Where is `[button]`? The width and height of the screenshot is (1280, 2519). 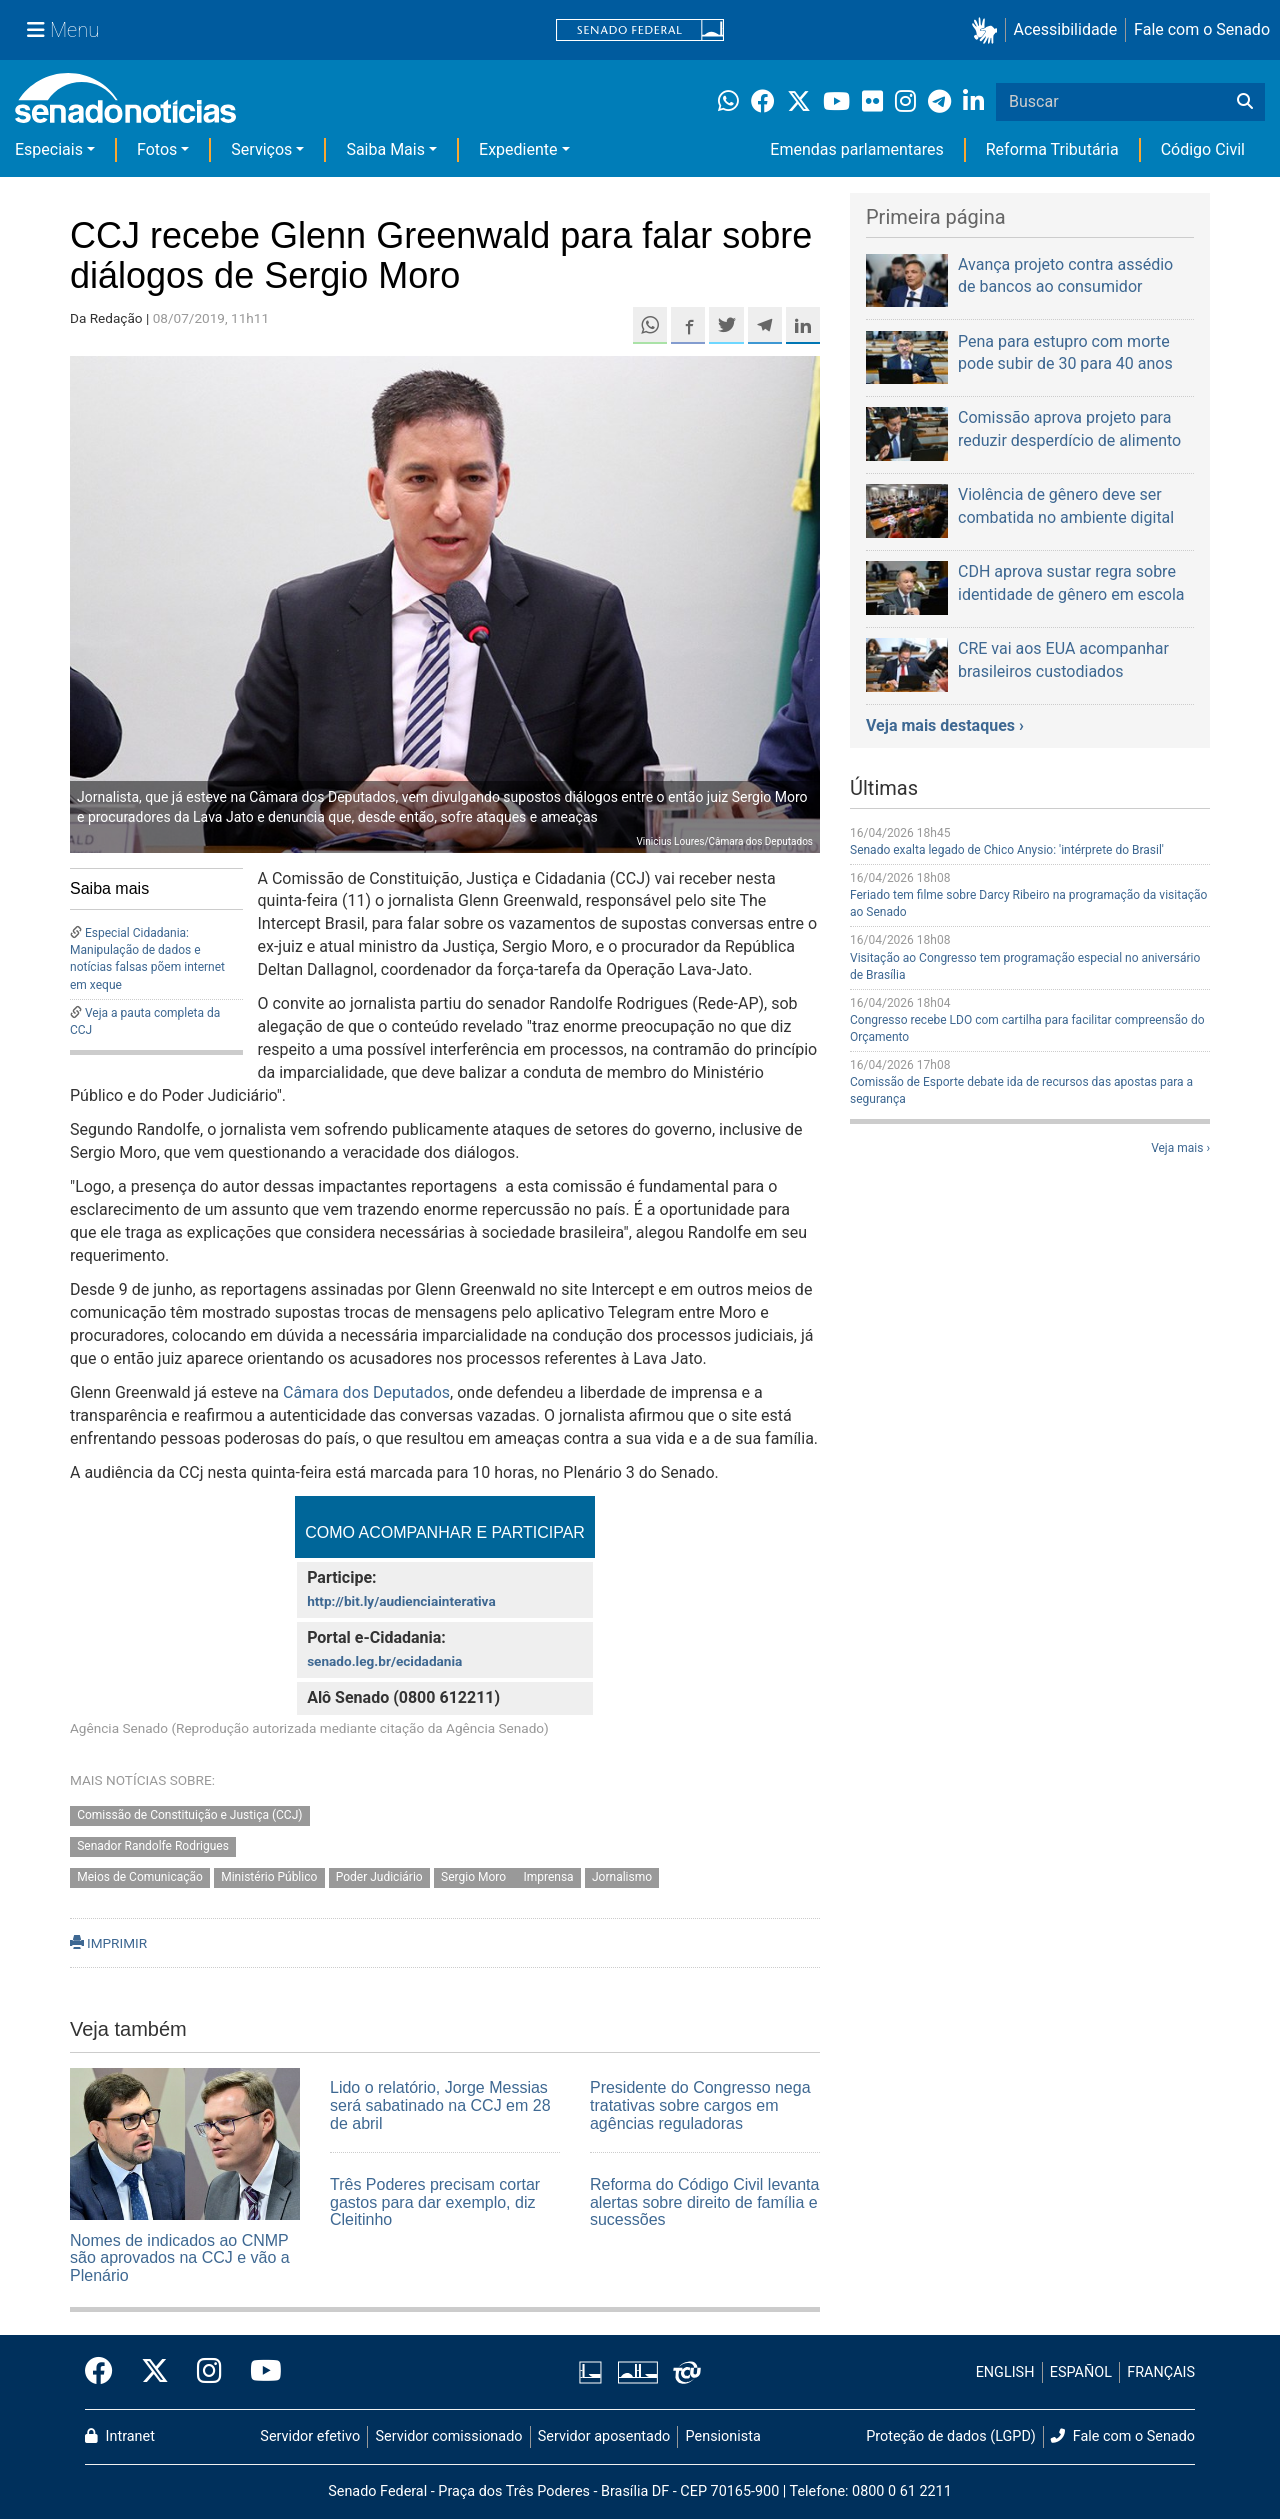 [button] is located at coordinates (988, 30).